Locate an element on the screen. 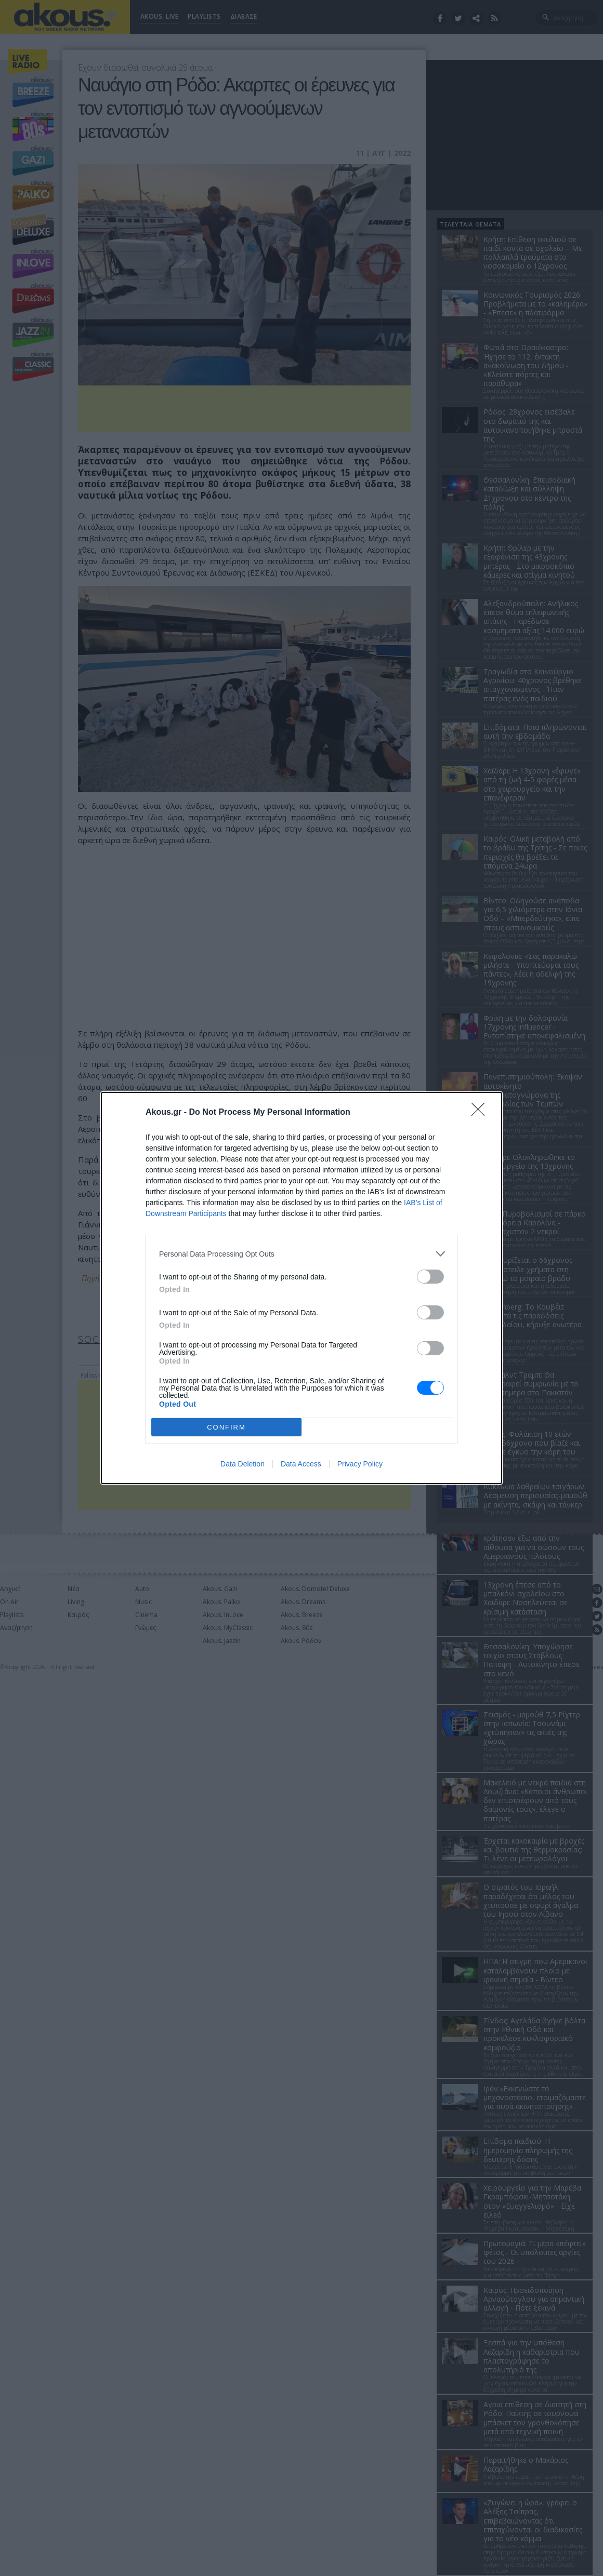 The image size is (603, 2576). [switch] is located at coordinates (430, 1277).